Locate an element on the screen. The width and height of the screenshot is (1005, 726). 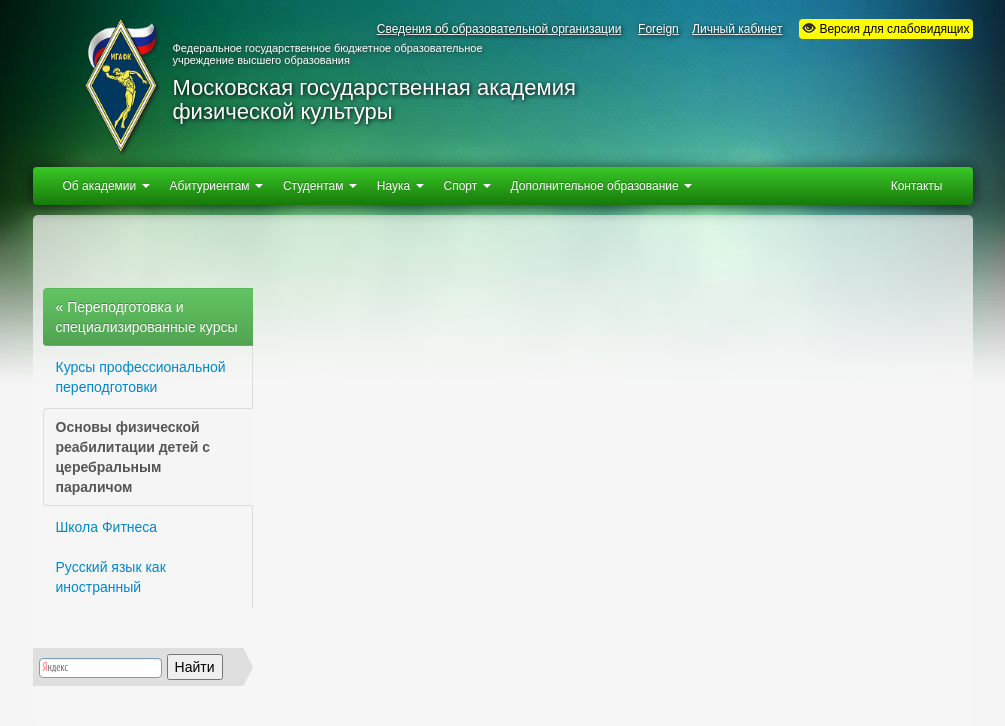
Foreign is located at coordinates (658, 29).